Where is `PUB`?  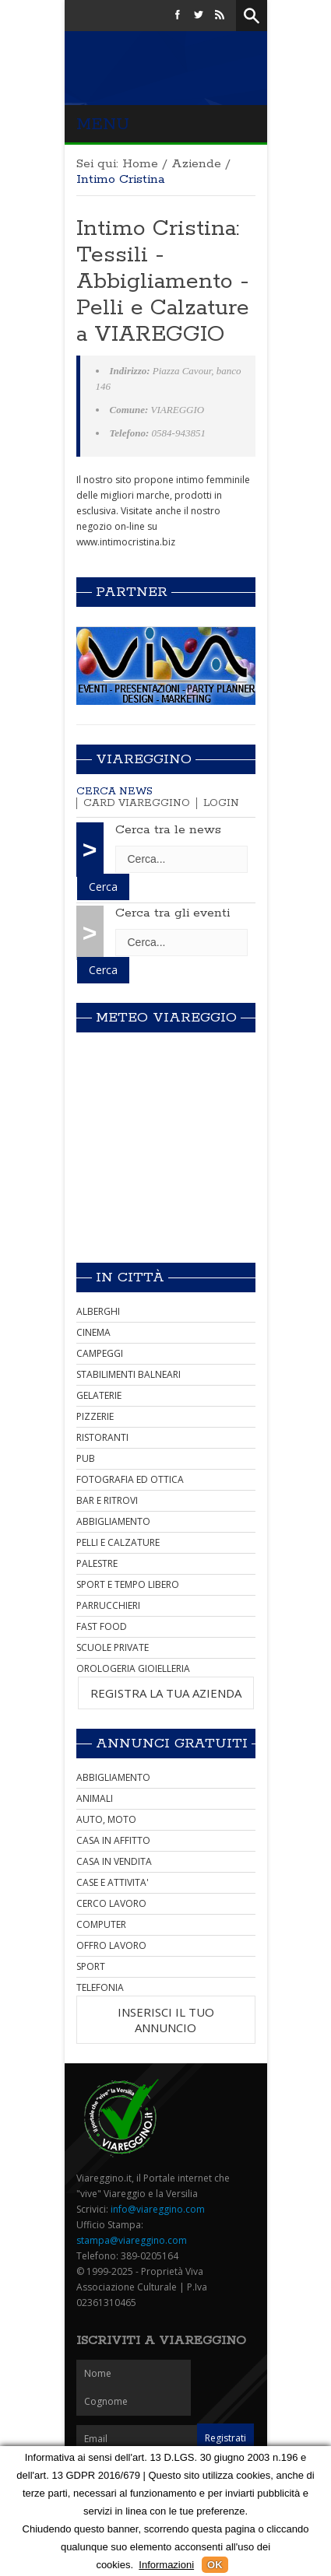 PUB is located at coordinates (85, 1458).